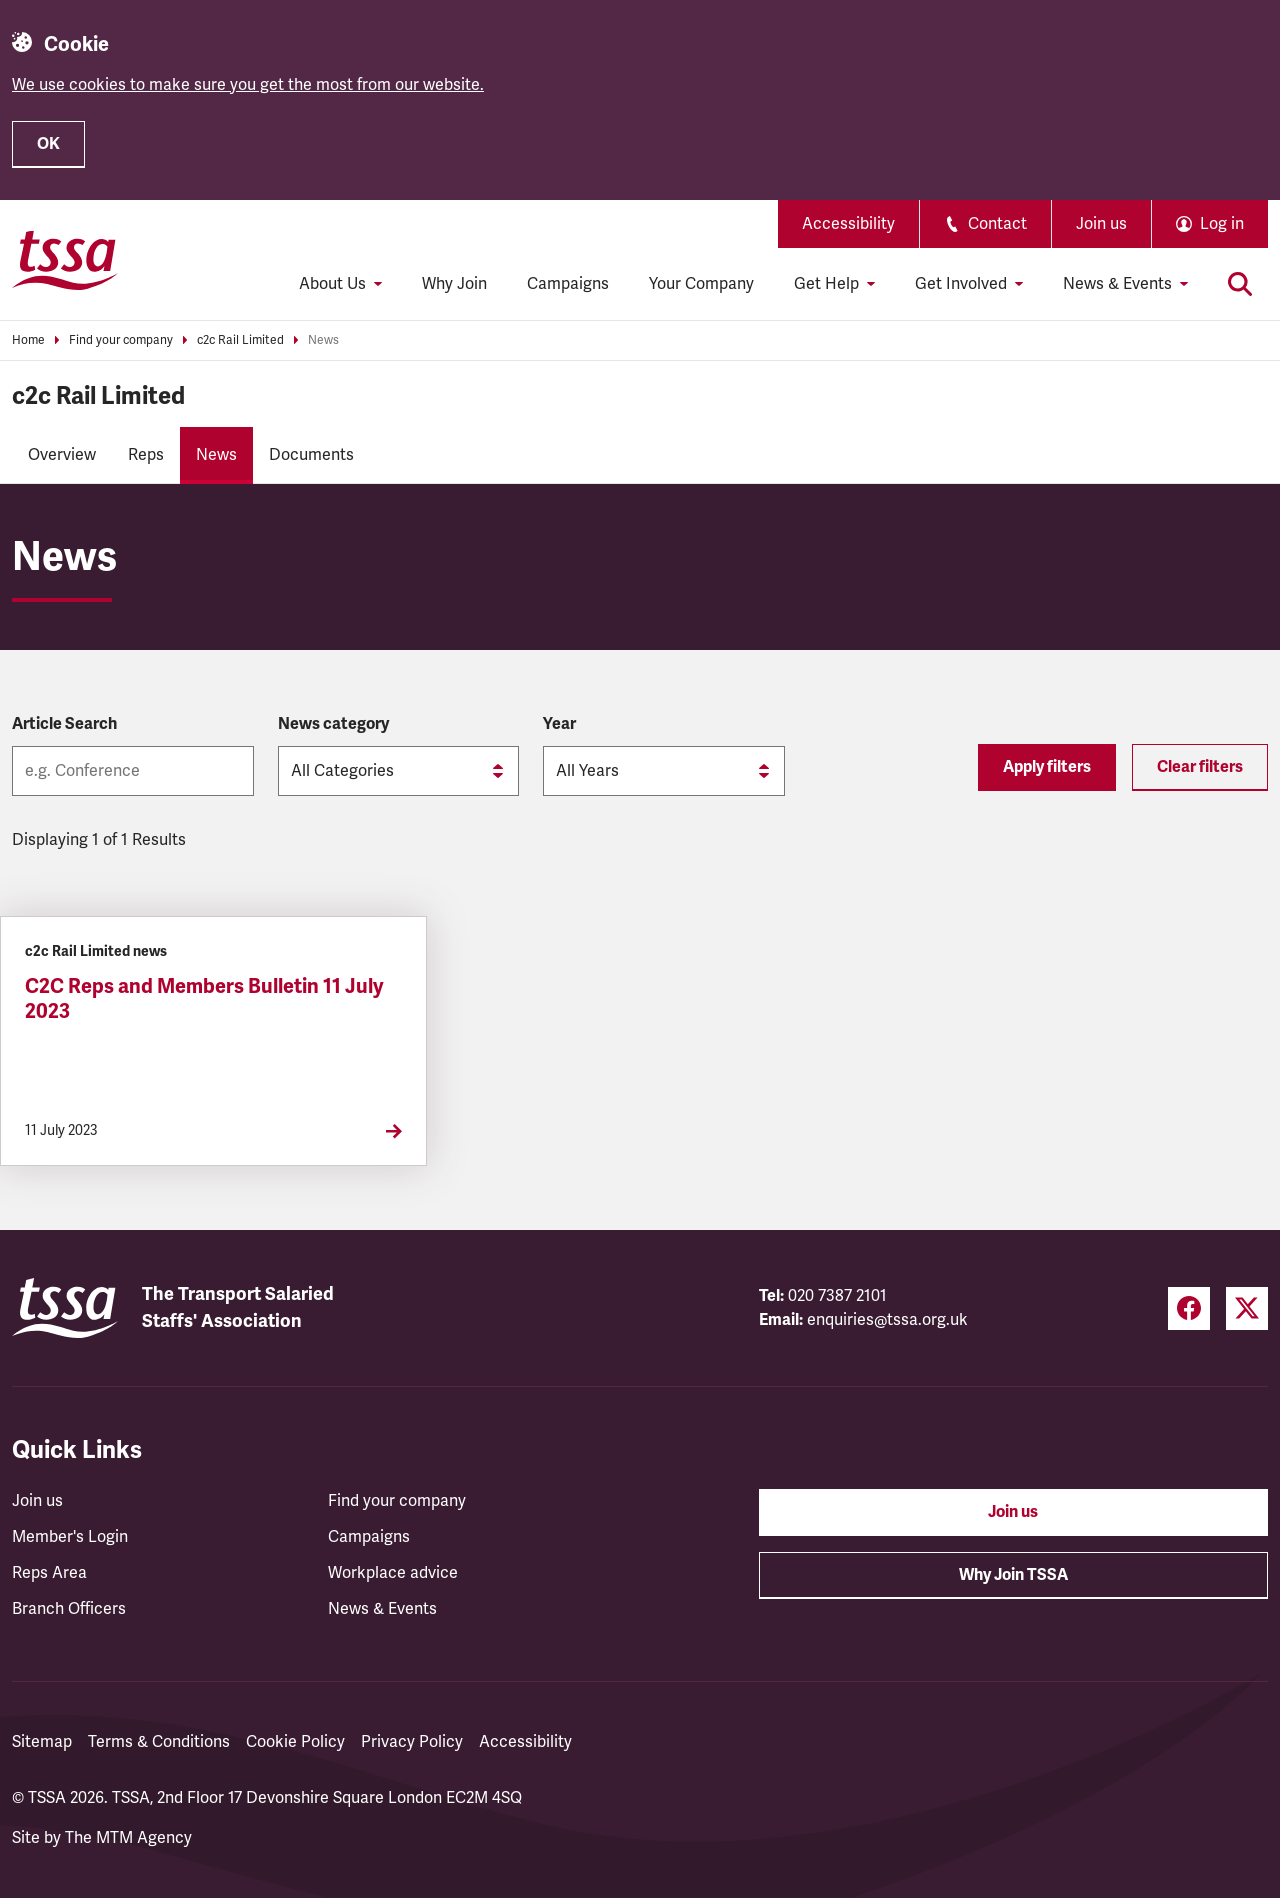  I want to click on Home, so click(28, 340).